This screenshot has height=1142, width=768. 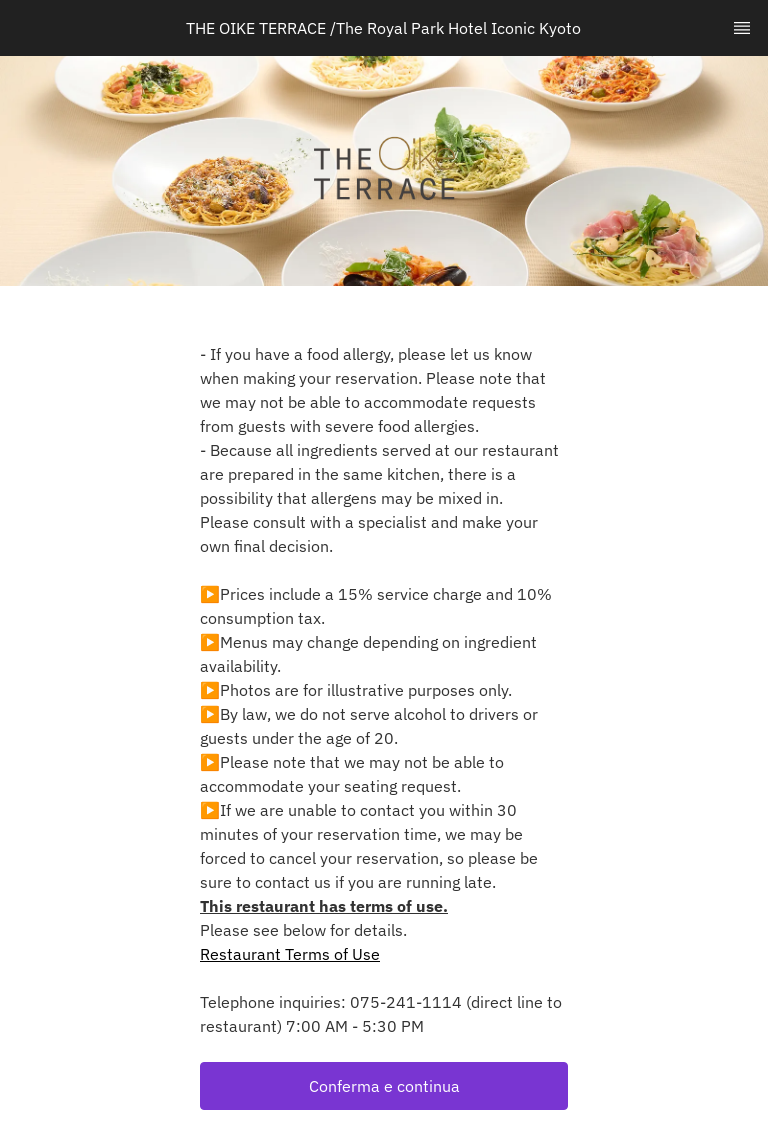 I want to click on [button], so click(x=384, y=1086).